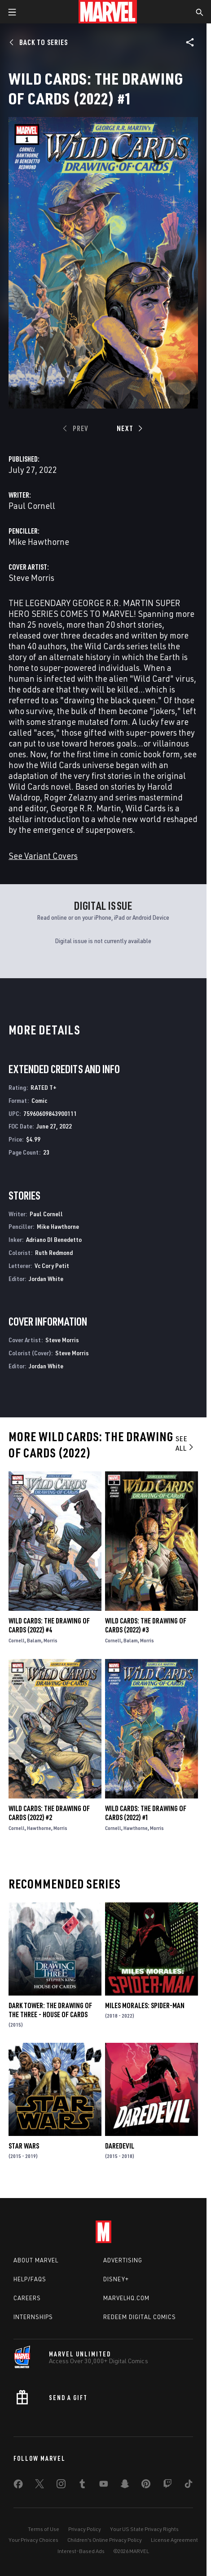 This screenshot has height=2576, width=211. I want to click on Miles Morales: Spider-Man, so click(145, 2005).